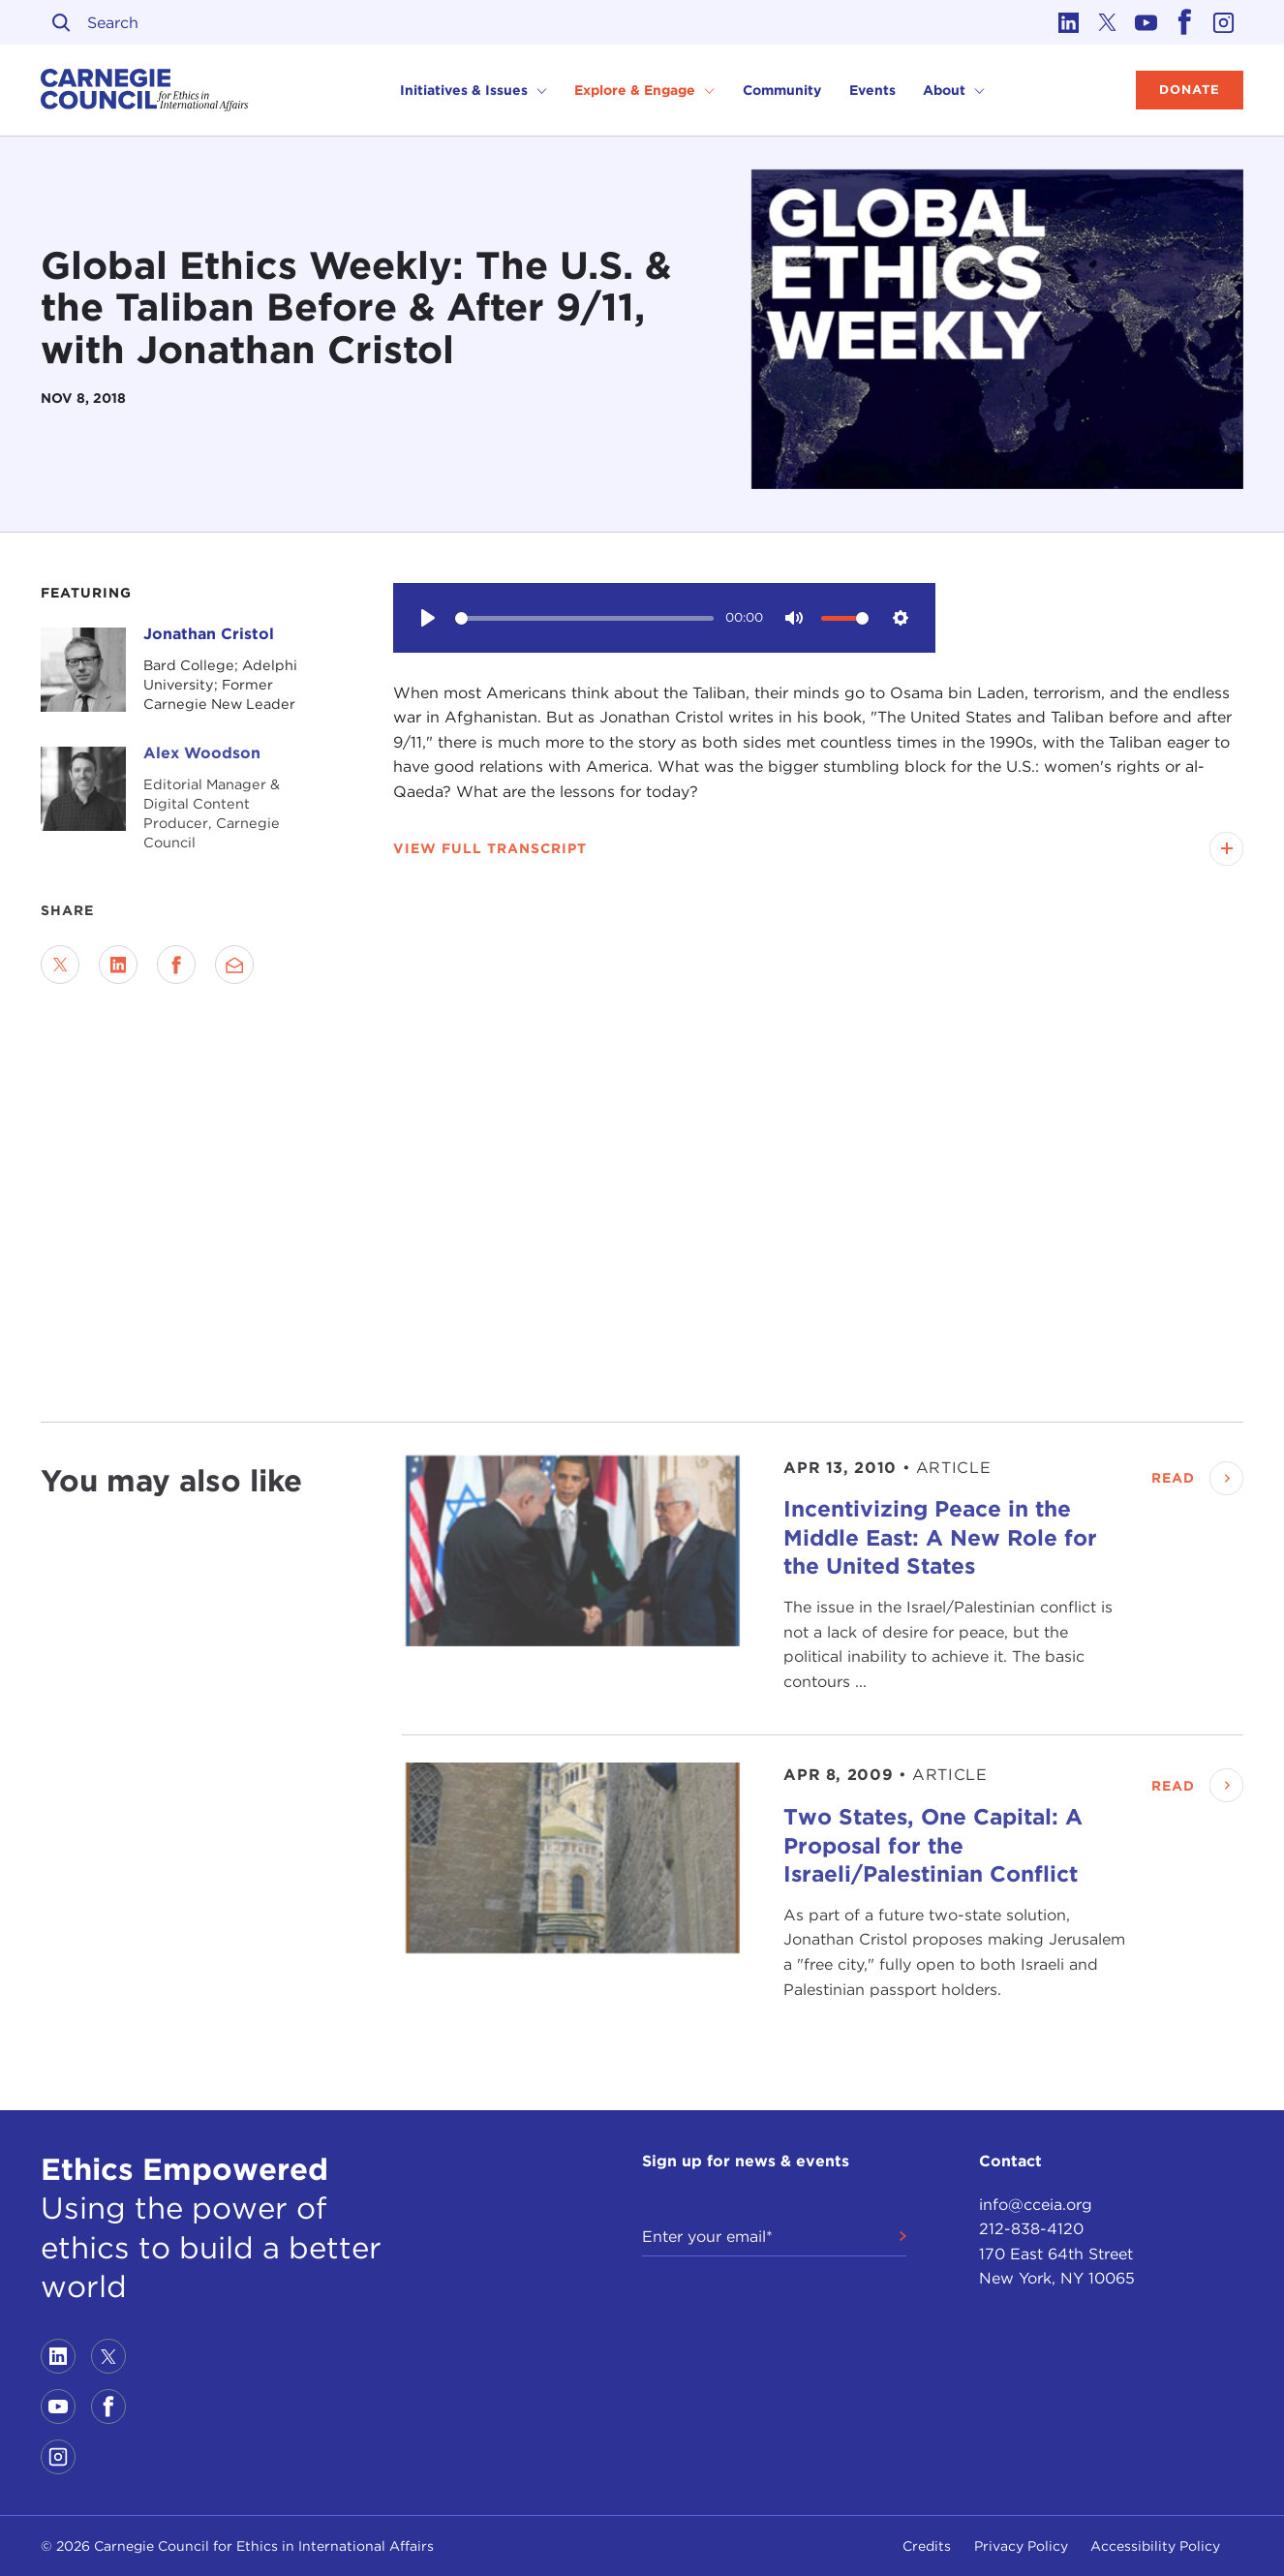  I want to click on [Share on Facebook], so click(176, 964).